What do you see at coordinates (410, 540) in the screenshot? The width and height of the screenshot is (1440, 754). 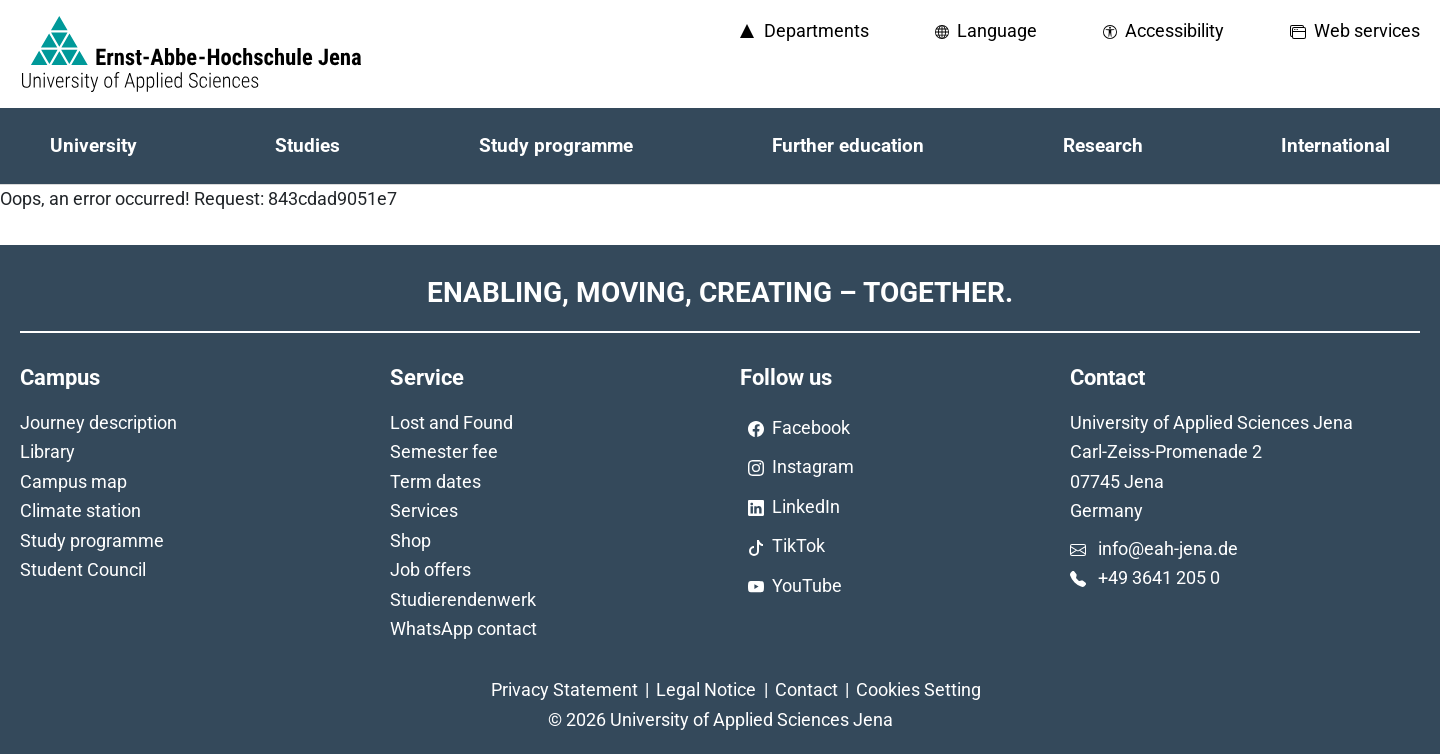 I see `Shop` at bounding box center [410, 540].